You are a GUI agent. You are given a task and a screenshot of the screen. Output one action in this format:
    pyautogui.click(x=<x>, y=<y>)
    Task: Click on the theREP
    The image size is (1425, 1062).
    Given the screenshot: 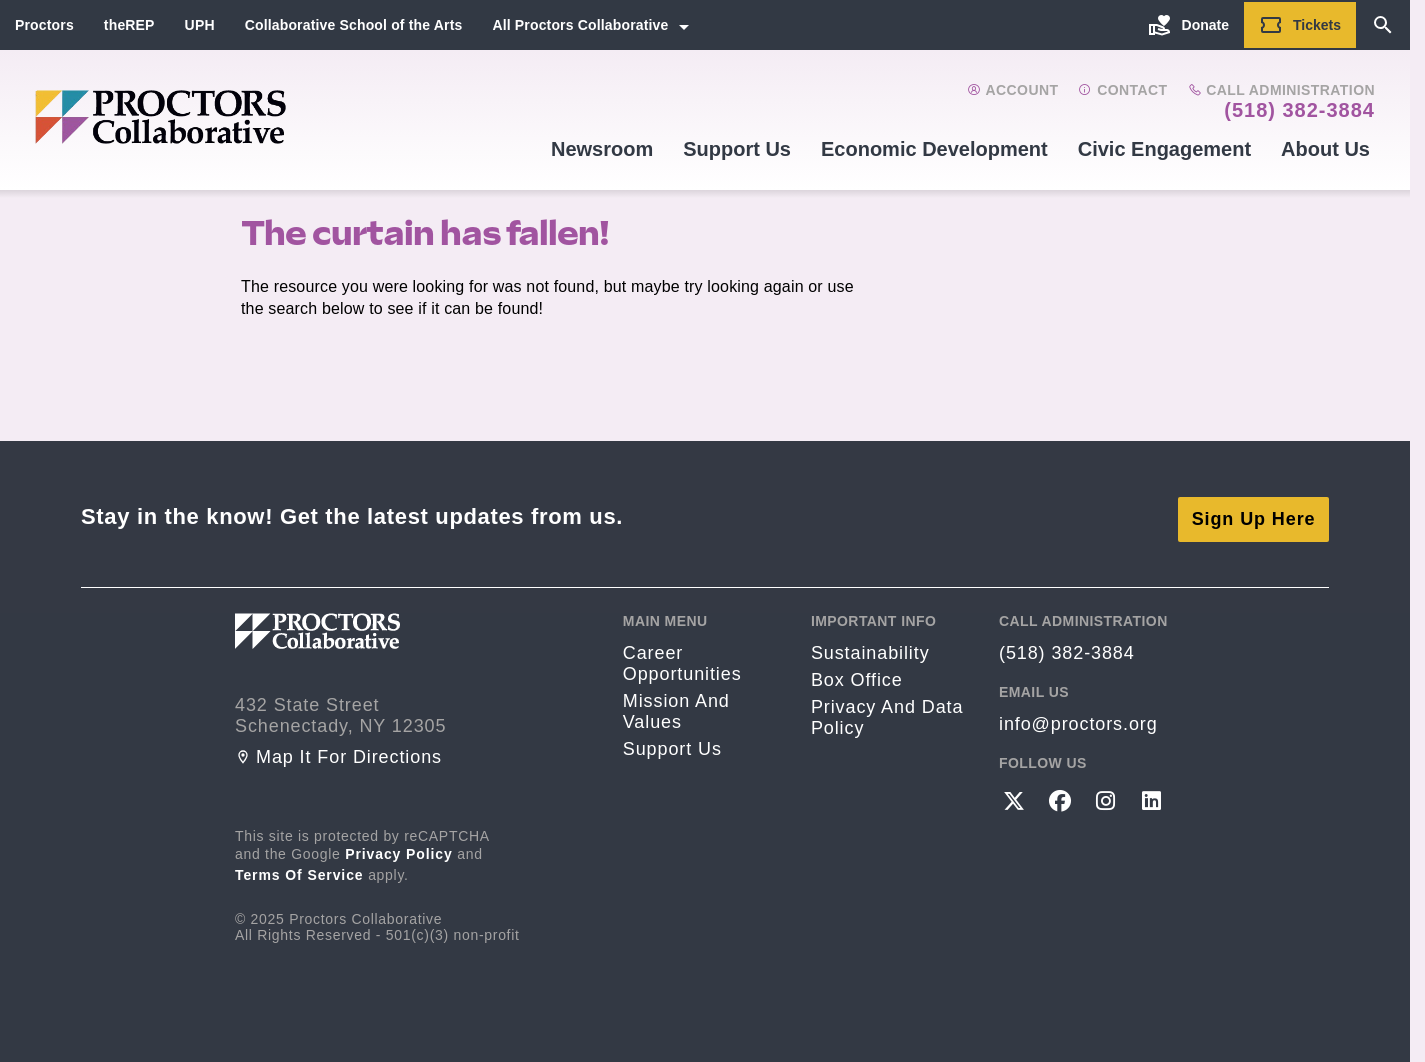 What is the action you would take?
    pyautogui.click(x=129, y=25)
    